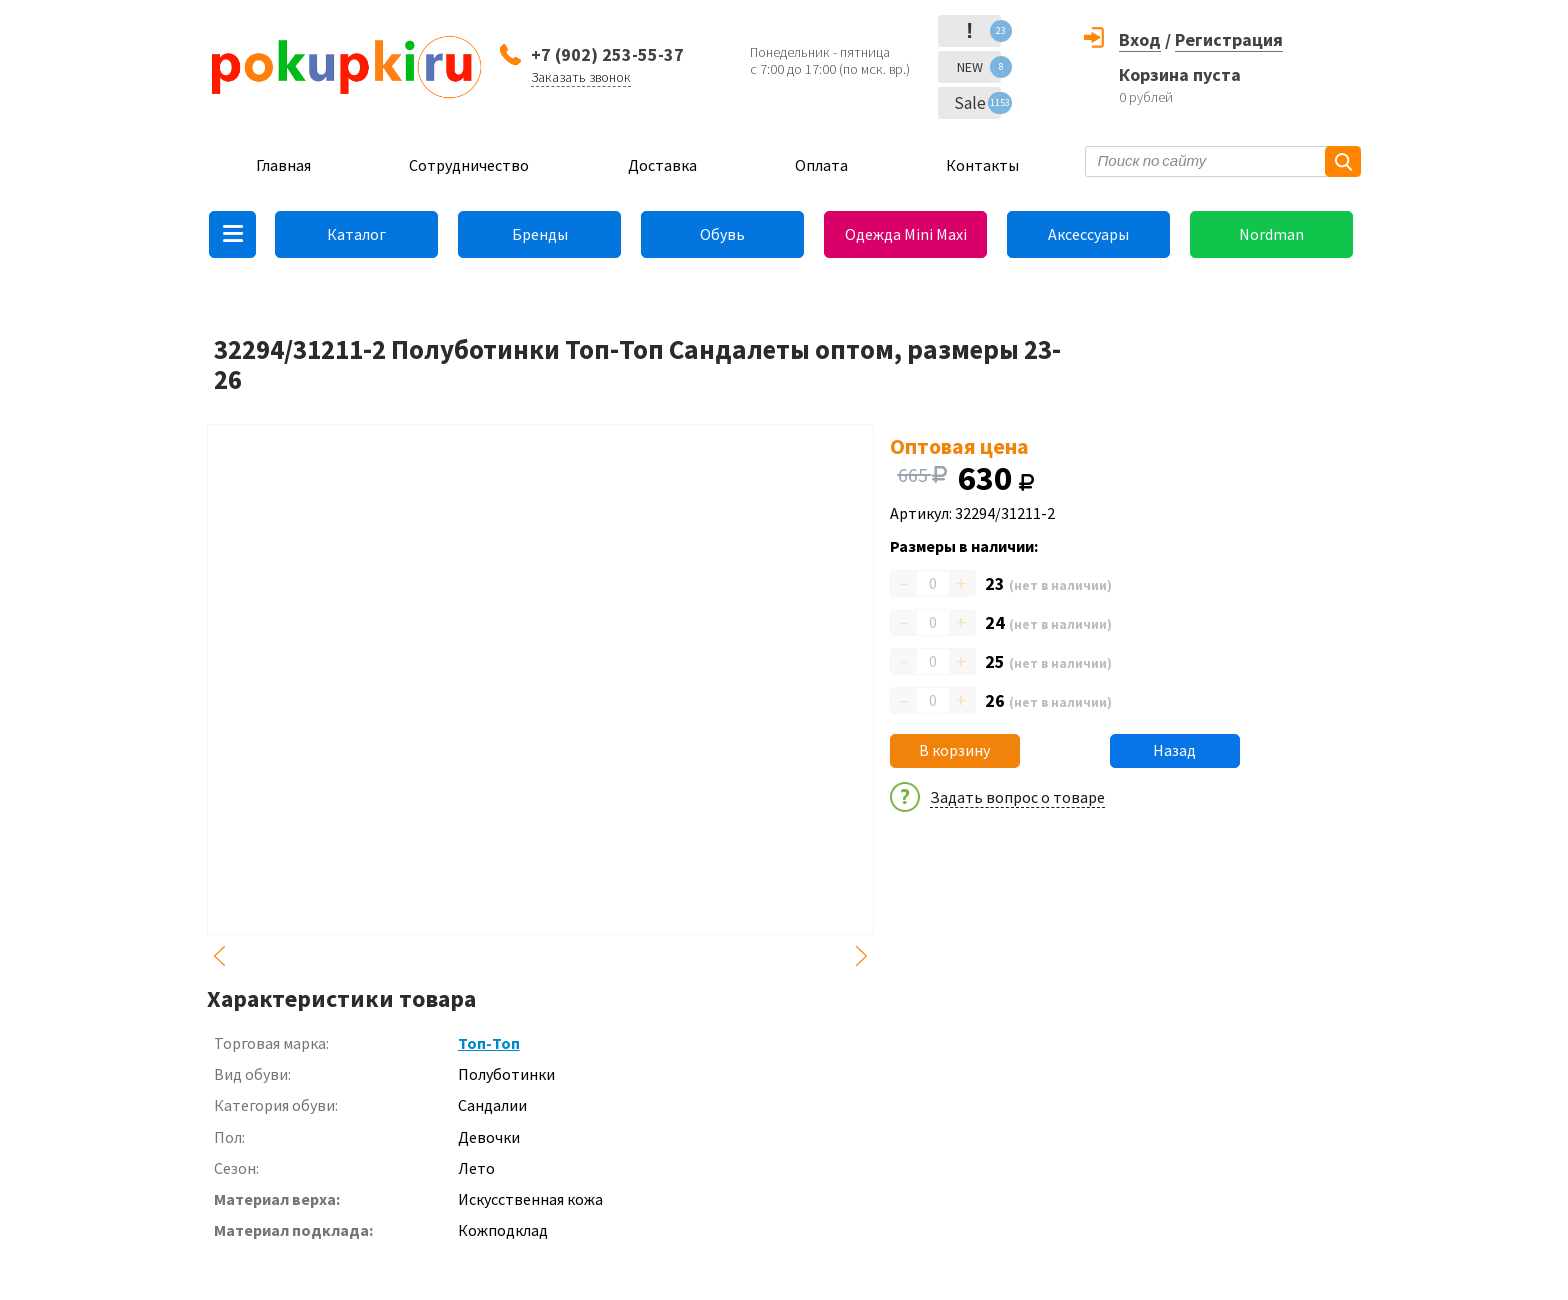 Image resolution: width=1568 pixels, height=1300 pixels. I want to click on Nordman, so click(1271, 234).